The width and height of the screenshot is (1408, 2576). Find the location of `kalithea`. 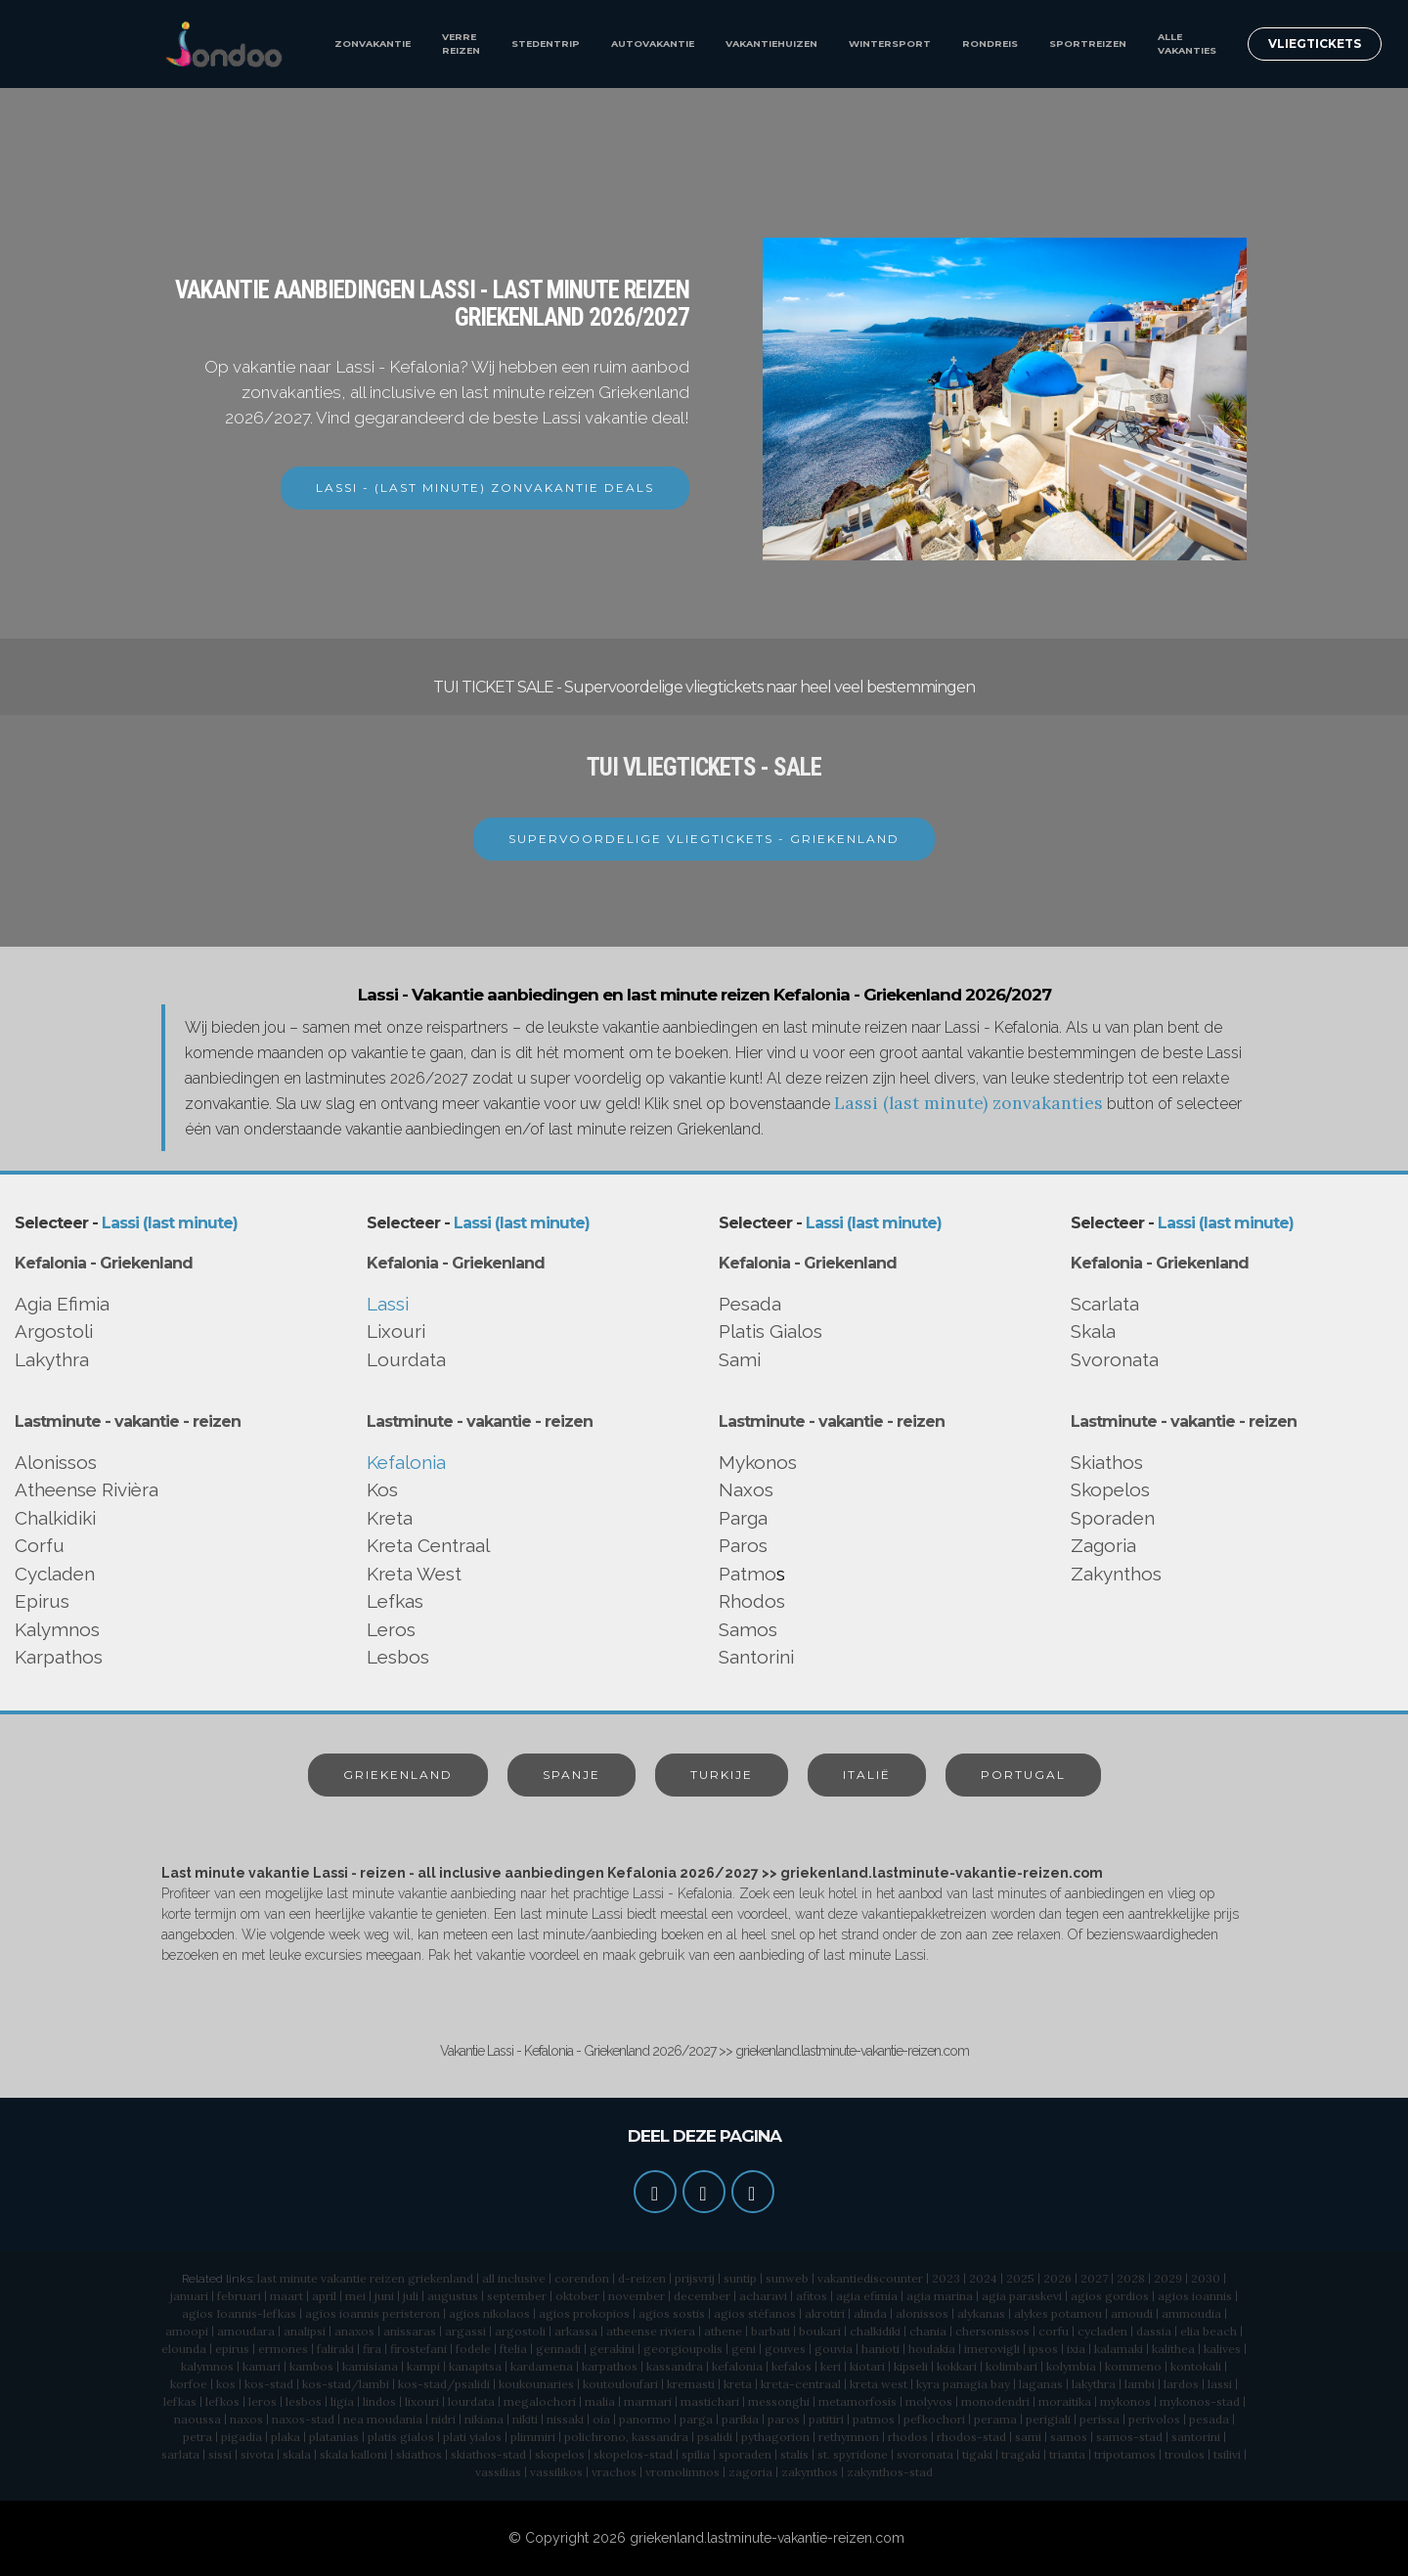

kalithea is located at coordinates (1173, 2348).